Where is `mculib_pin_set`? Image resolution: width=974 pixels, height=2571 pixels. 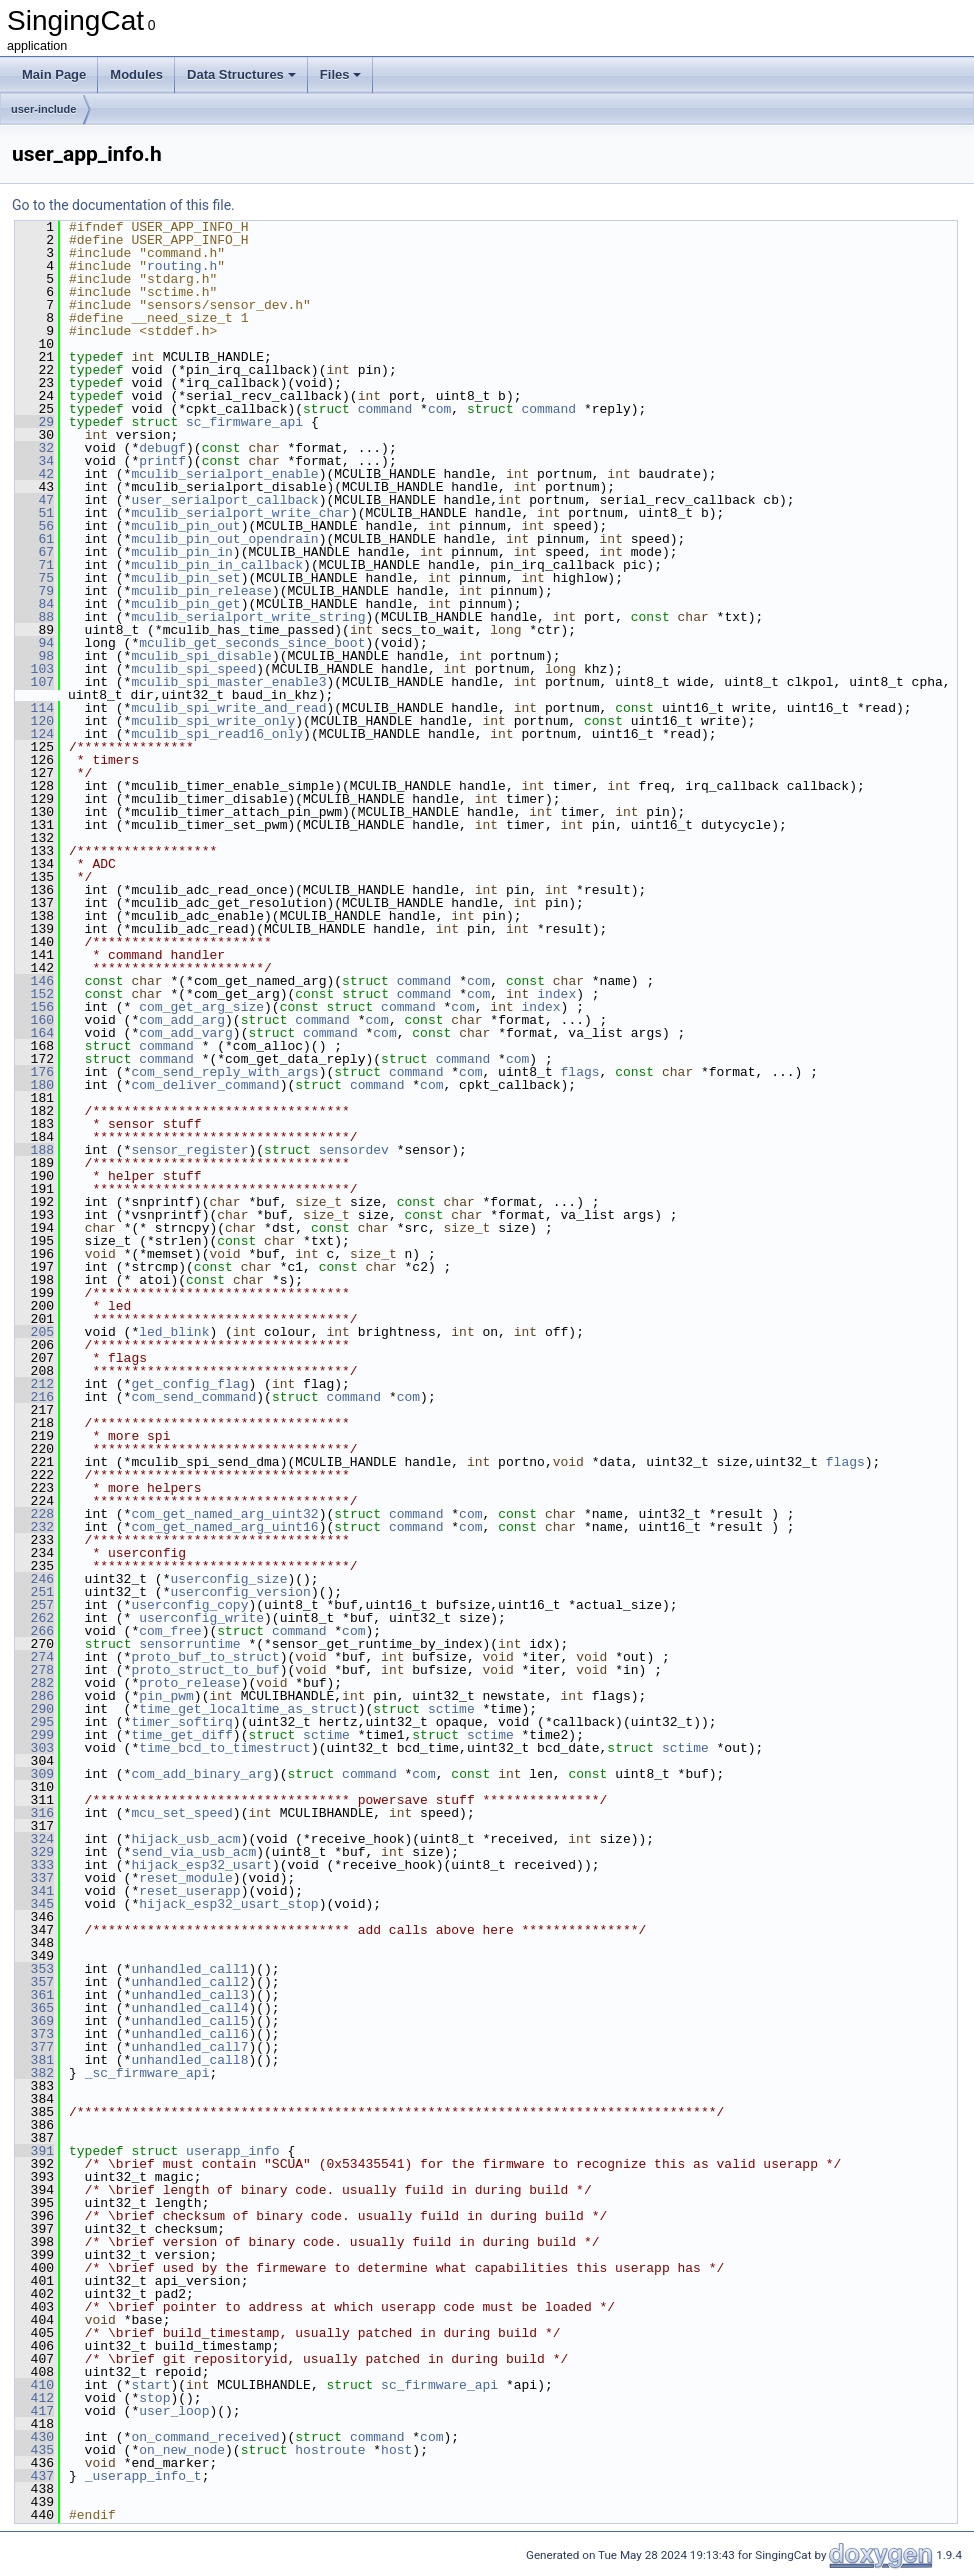 mculib_pin_set is located at coordinates (185, 578).